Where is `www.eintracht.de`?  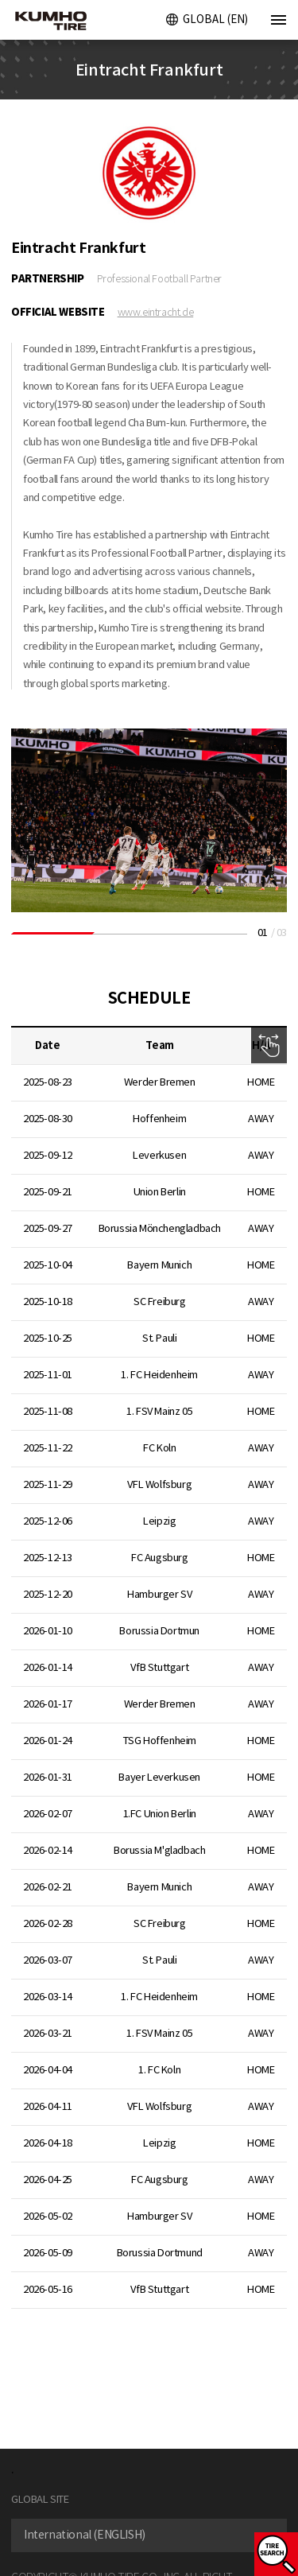
www.eintracht.de is located at coordinates (156, 312).